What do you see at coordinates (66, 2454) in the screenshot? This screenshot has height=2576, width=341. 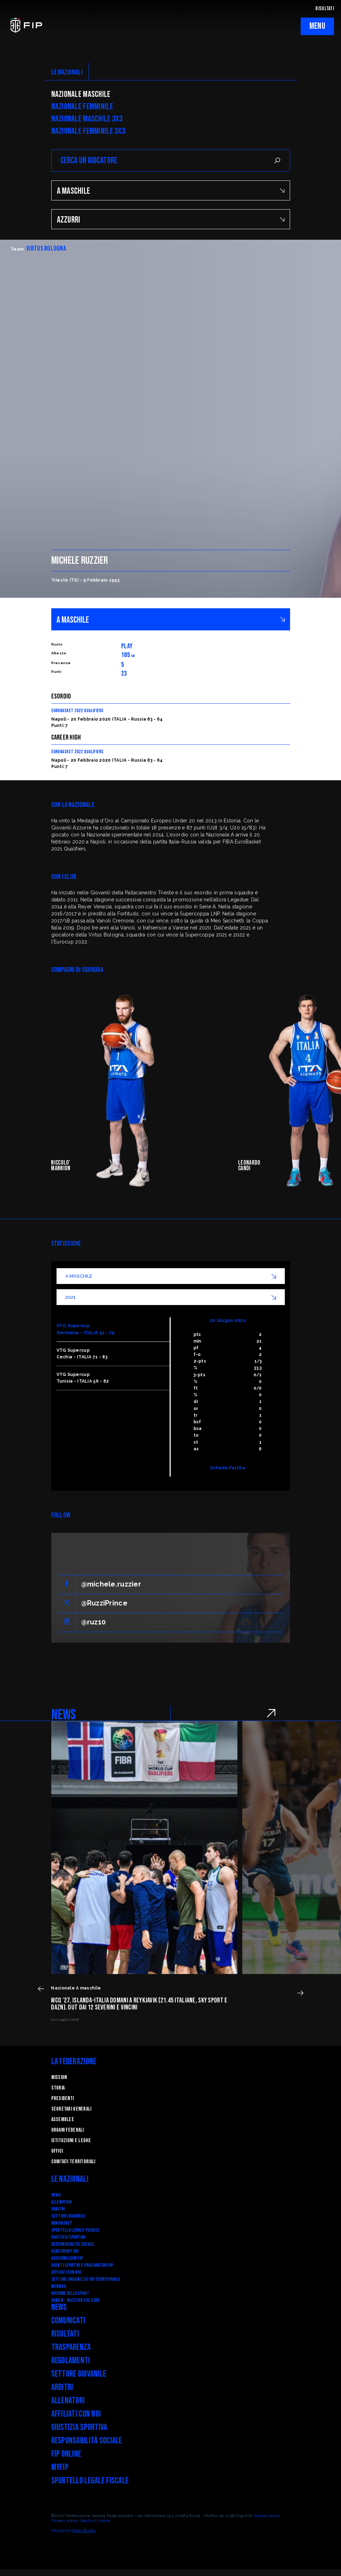 I see `FIP Online` at bounding box center [66, 2454].